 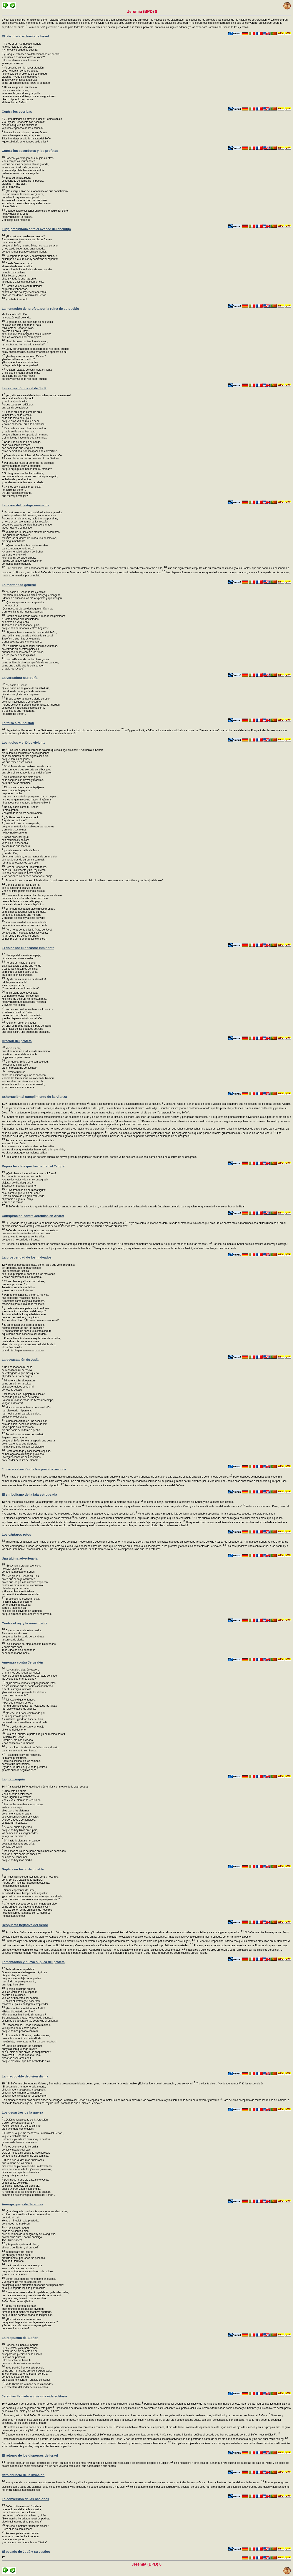 I want to click on “Pasó la cosecha, terminó el verano, ¡y nosotros no hemos sido salvados!”., so click(x=25, y=344).